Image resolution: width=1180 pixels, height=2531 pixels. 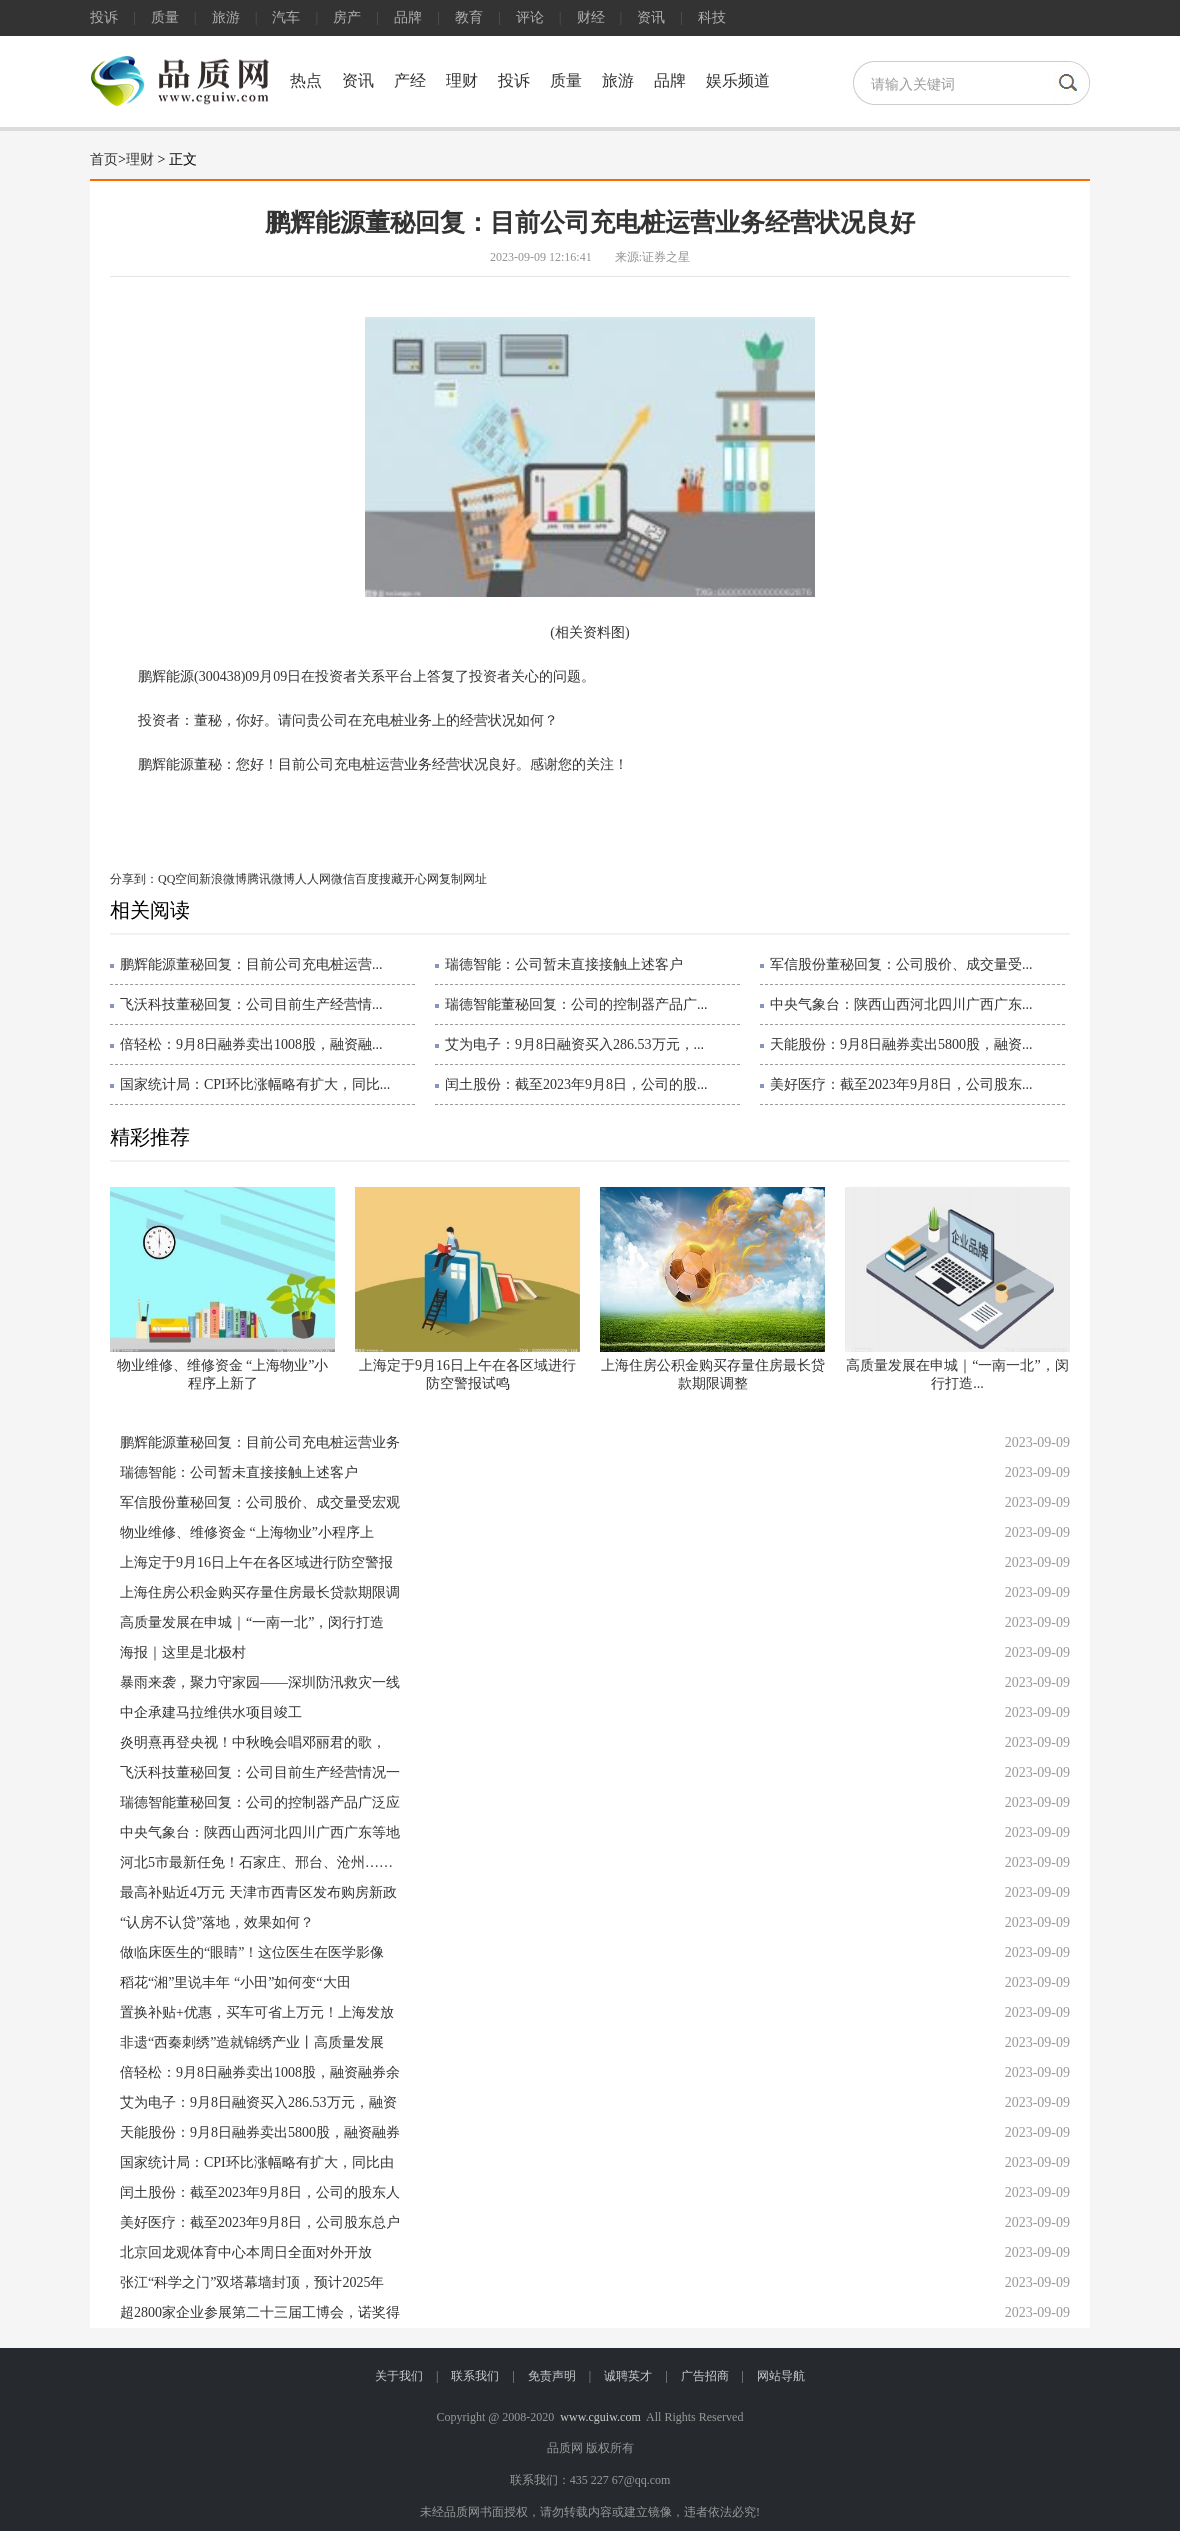 What do you see at coordinates (469, 17) in the screenshot?
I see `教育` at bounding box center [469, 17].